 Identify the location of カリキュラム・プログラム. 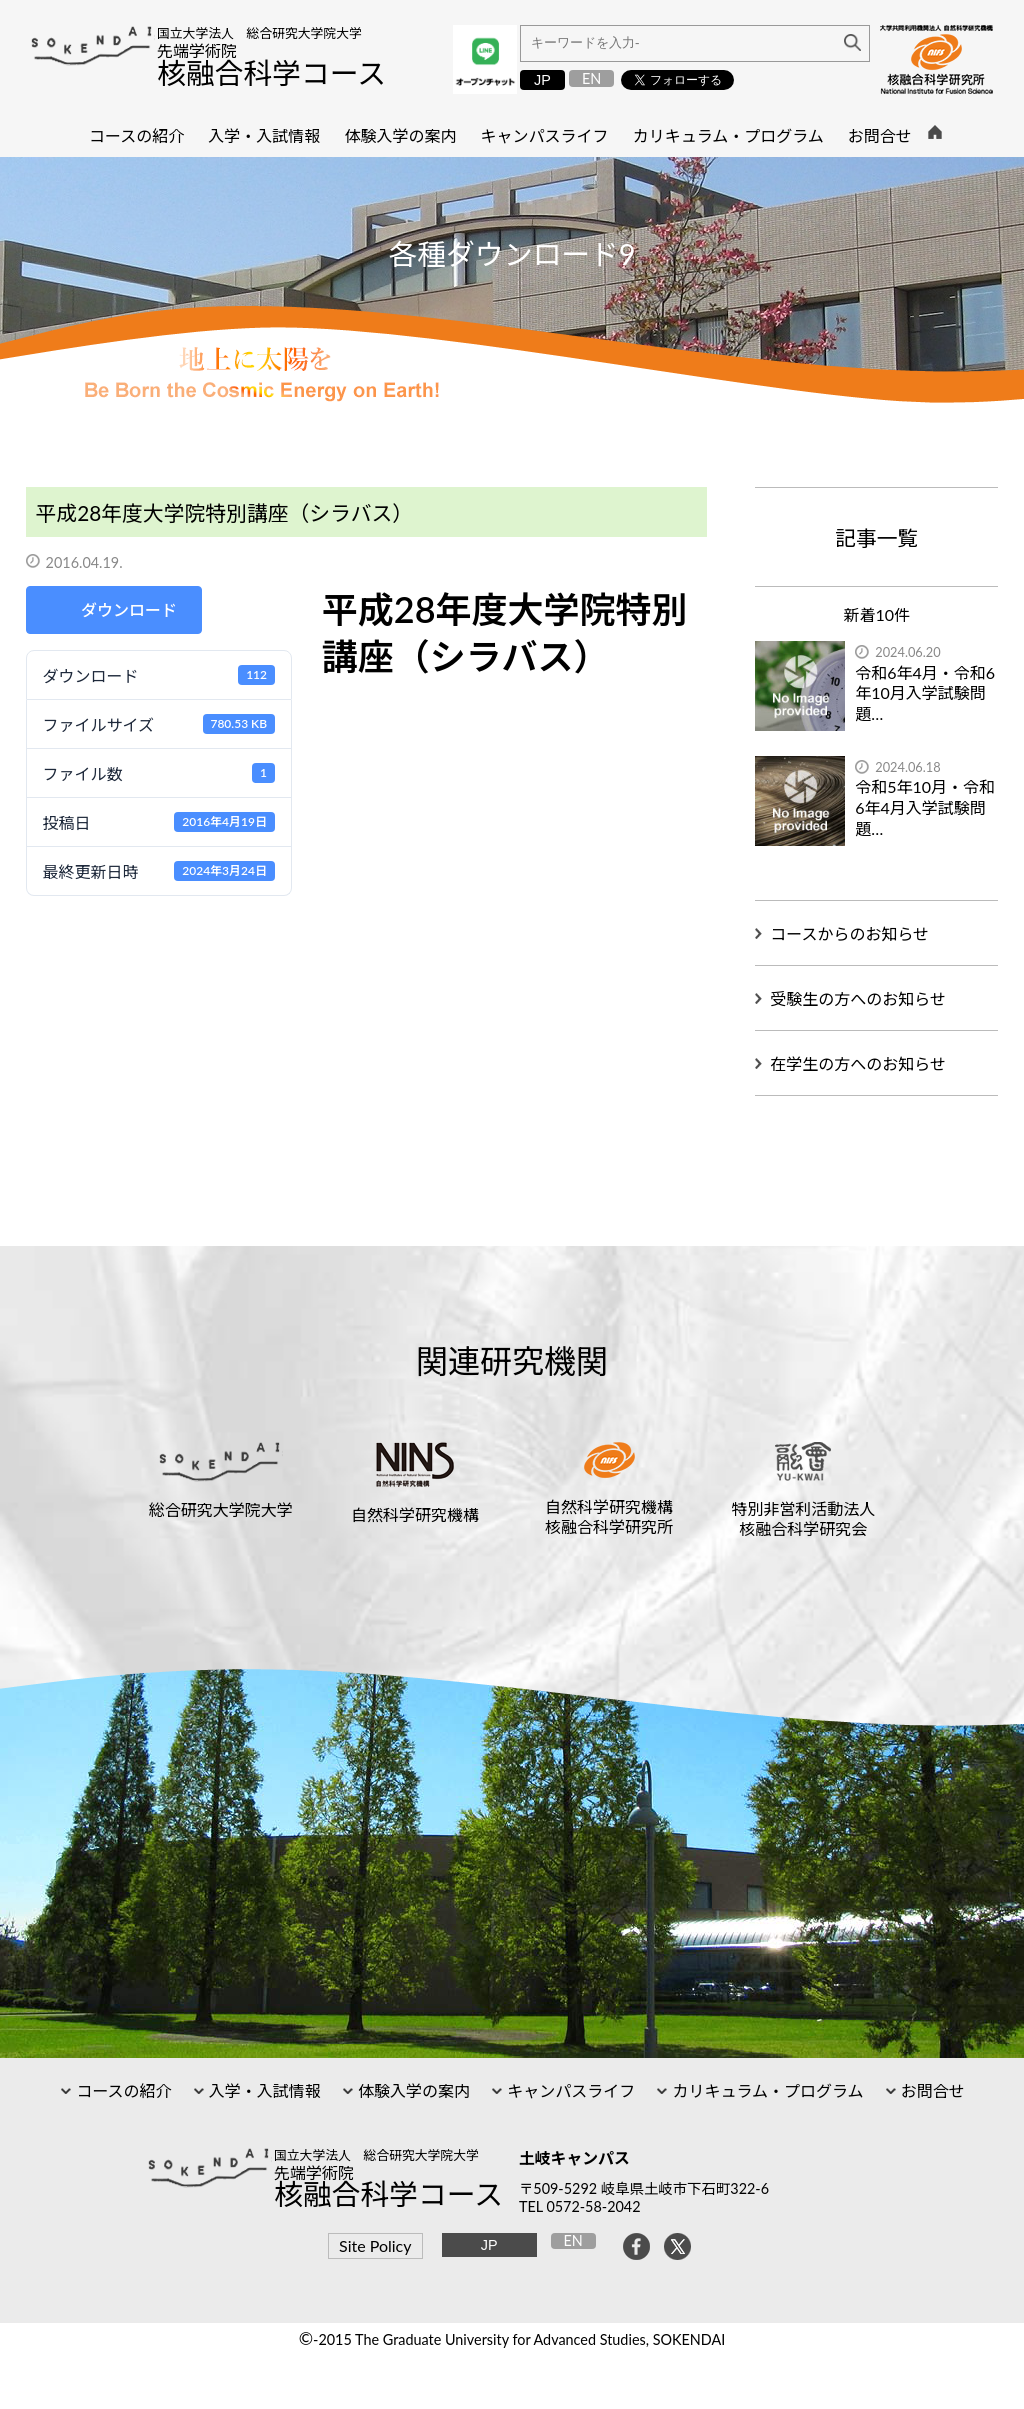
(765, 2090).